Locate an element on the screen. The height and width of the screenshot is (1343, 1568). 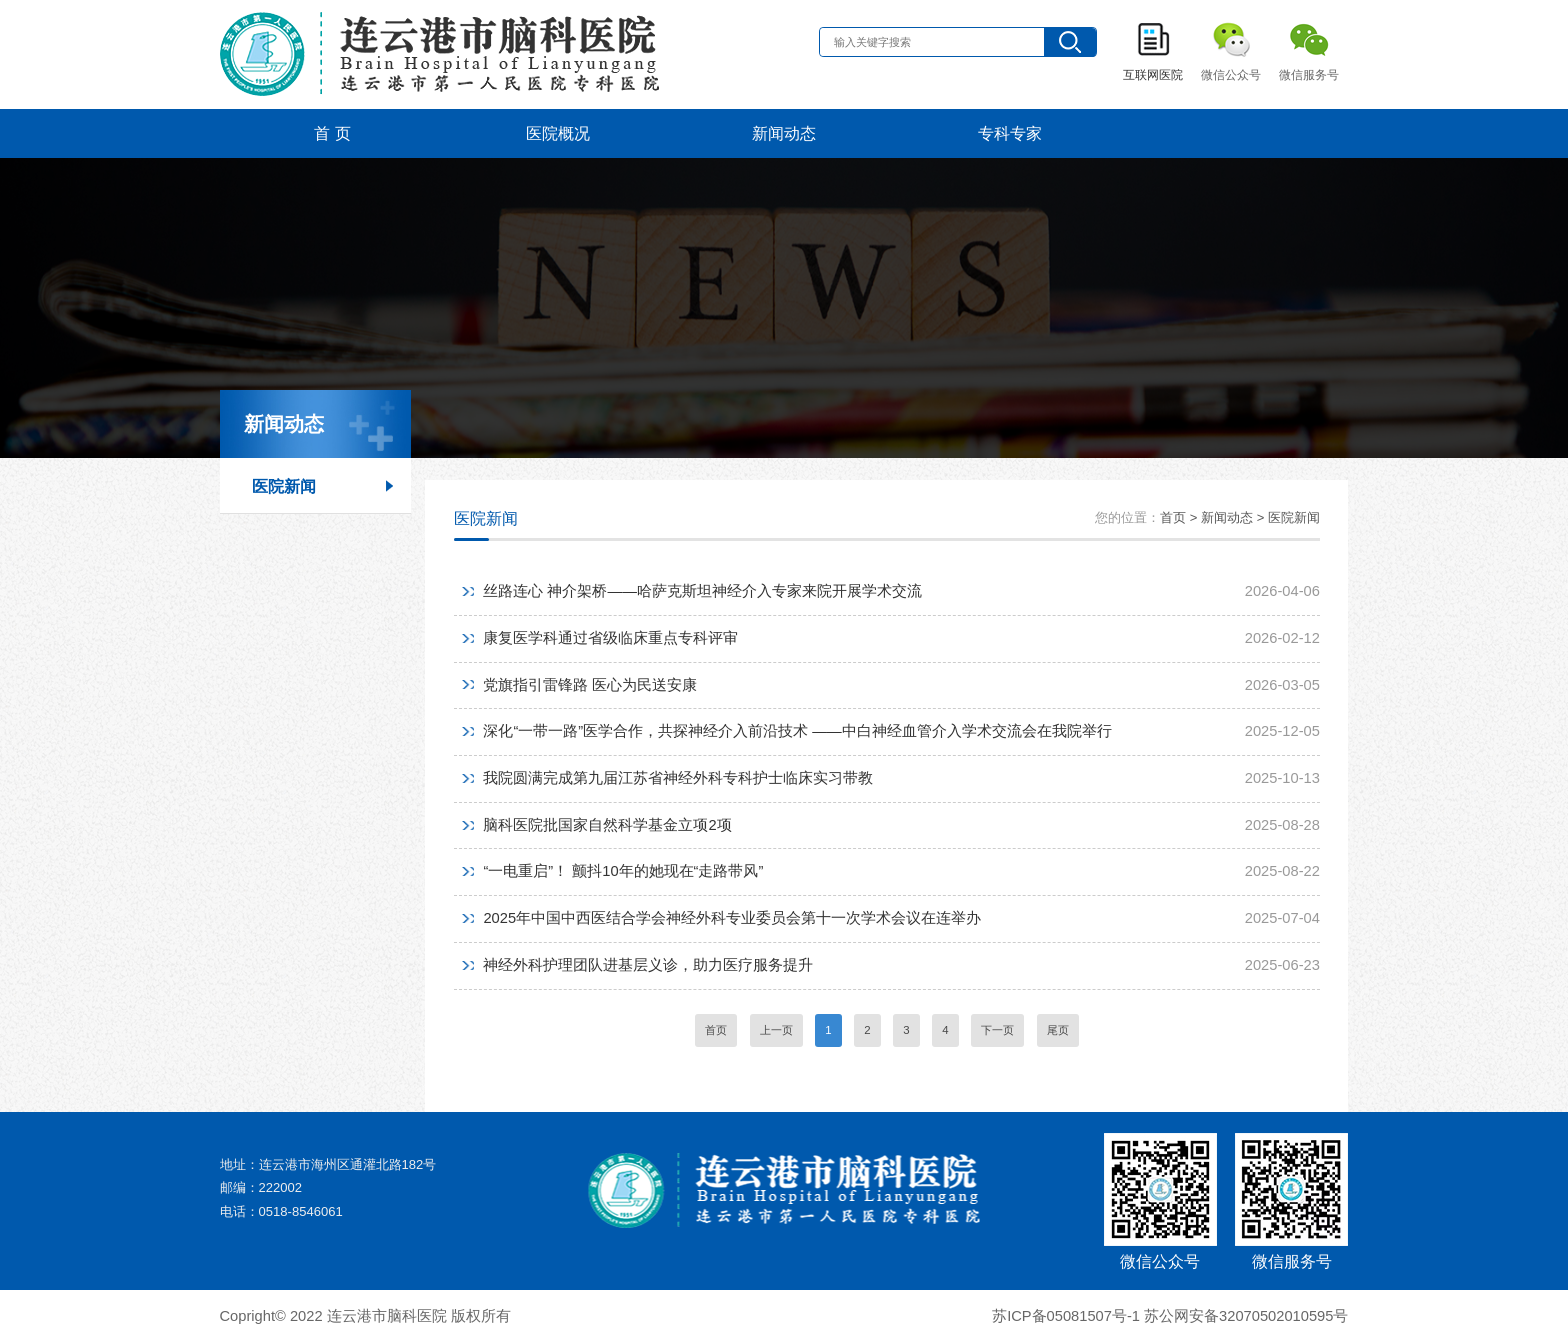
丝路连心 神介架桥——哈萨克斯坦神经介入专家来院开展学术交流 is located at coordinates (702, 591).